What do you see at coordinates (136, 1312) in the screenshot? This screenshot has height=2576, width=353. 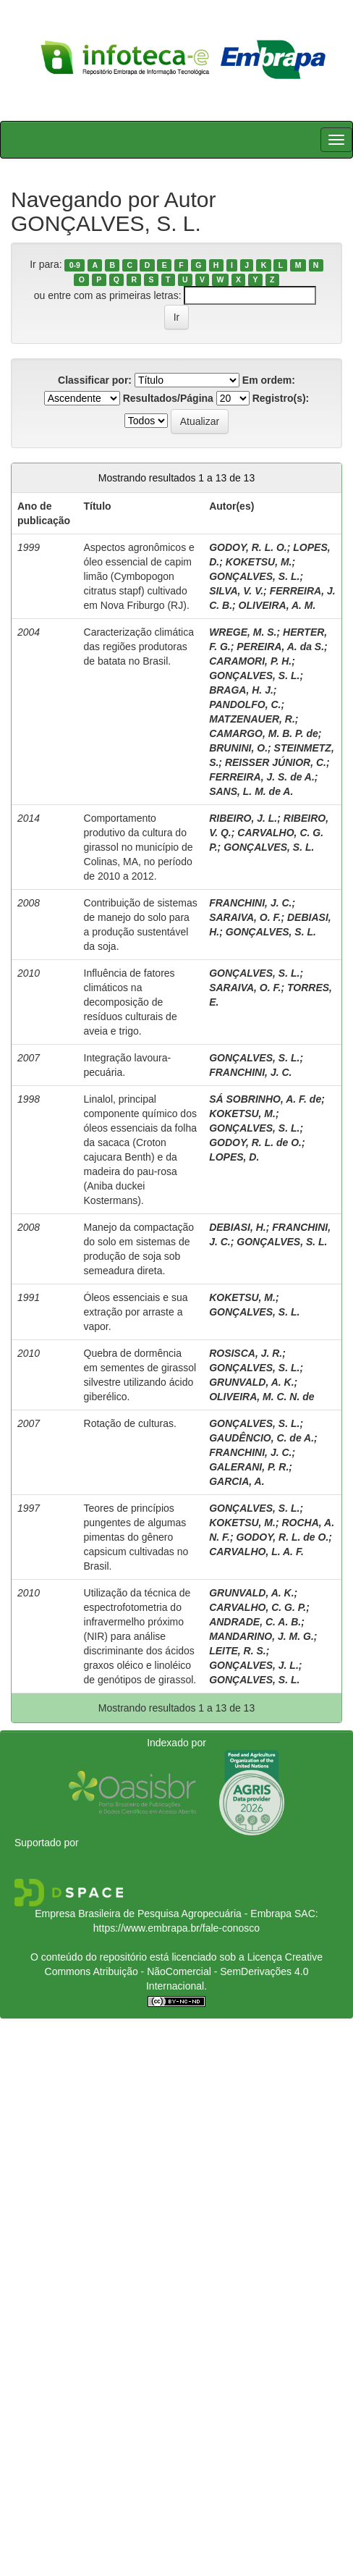 I see `Óleos essenciais e sua extração por arraste a vapor.` at bounding box center [136, 1312].